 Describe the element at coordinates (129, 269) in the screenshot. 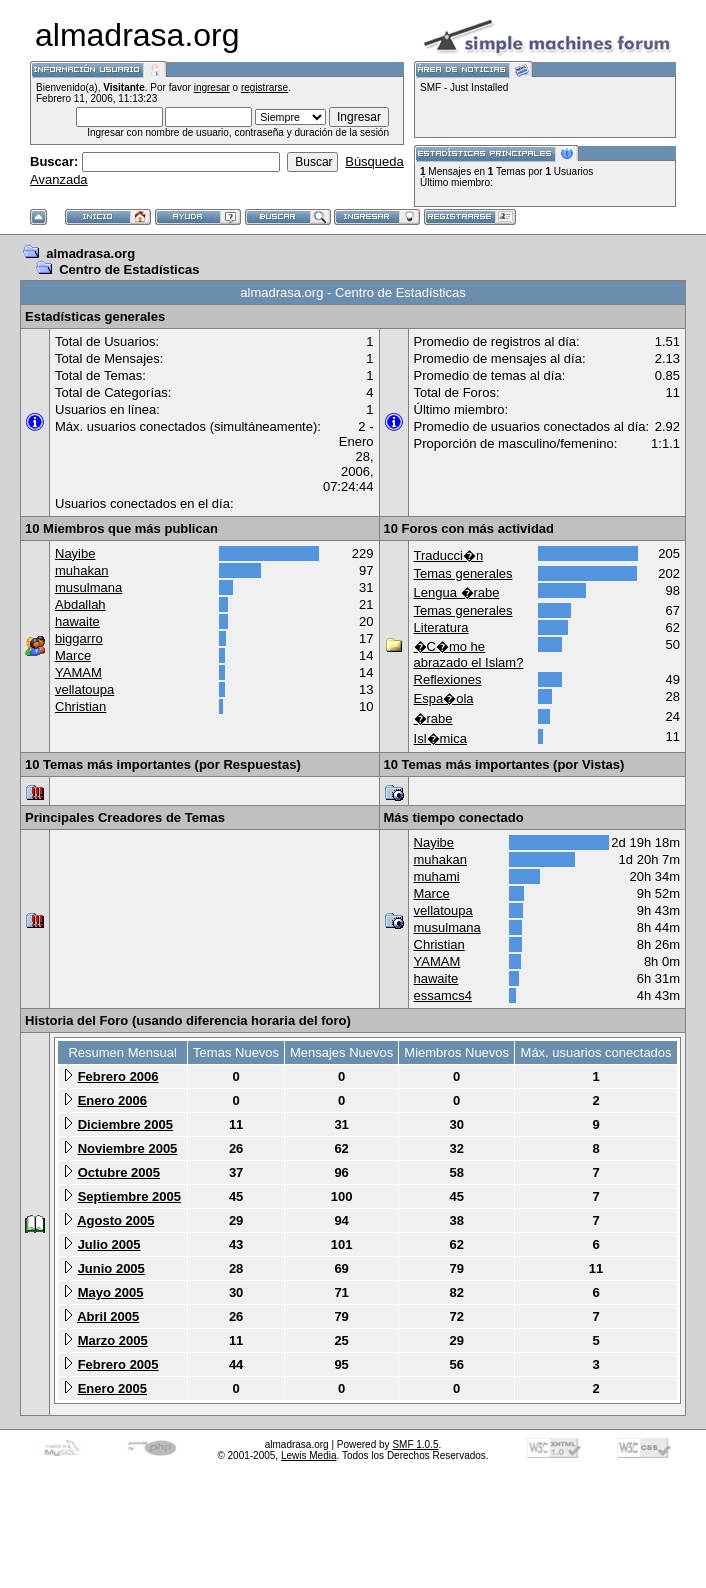

I see `Centro de Estadísticas` at that location.